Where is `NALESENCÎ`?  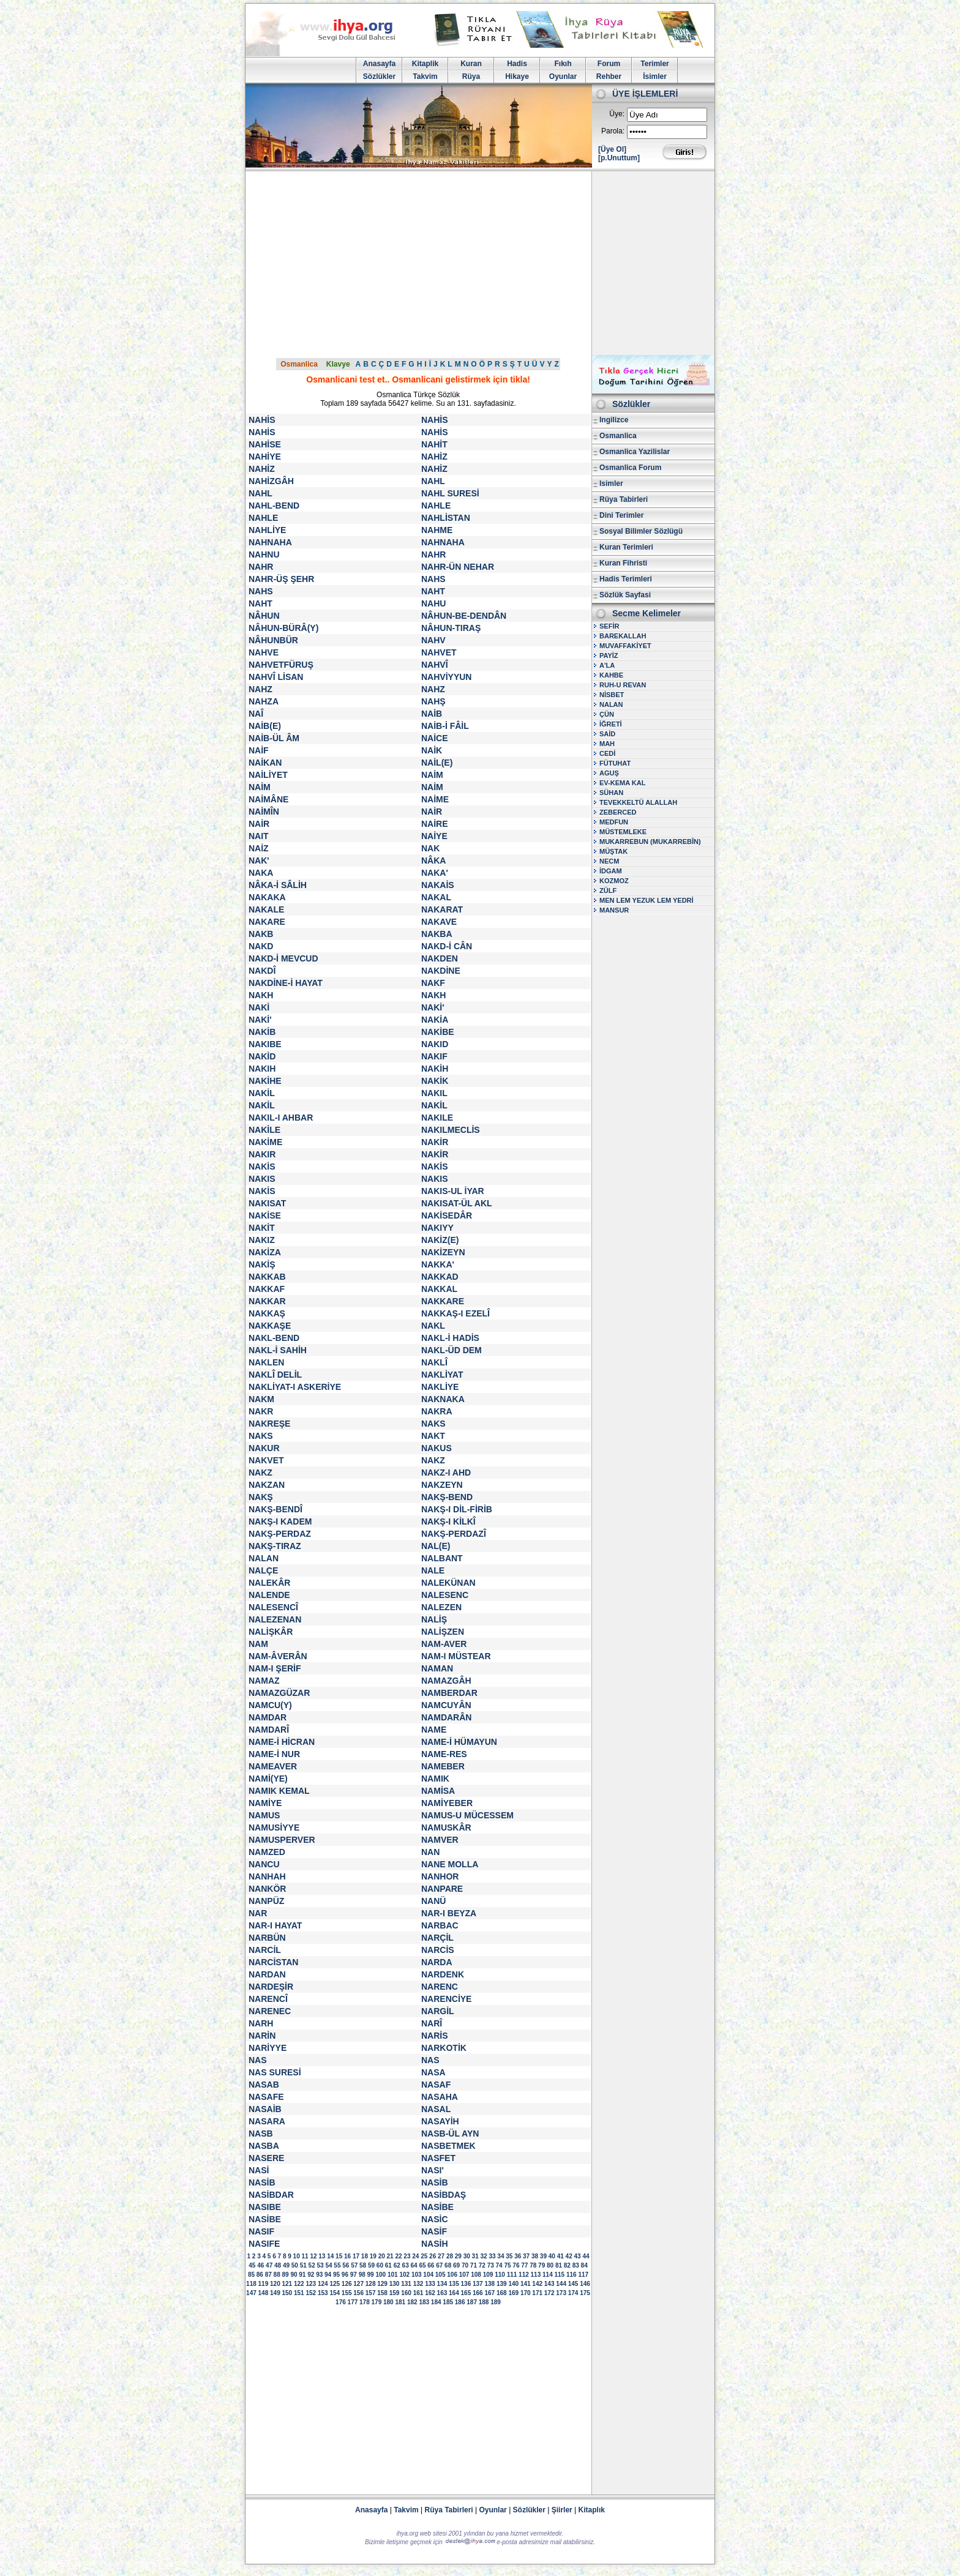
NALESENCÎ is located at coordinates (273, 1607).